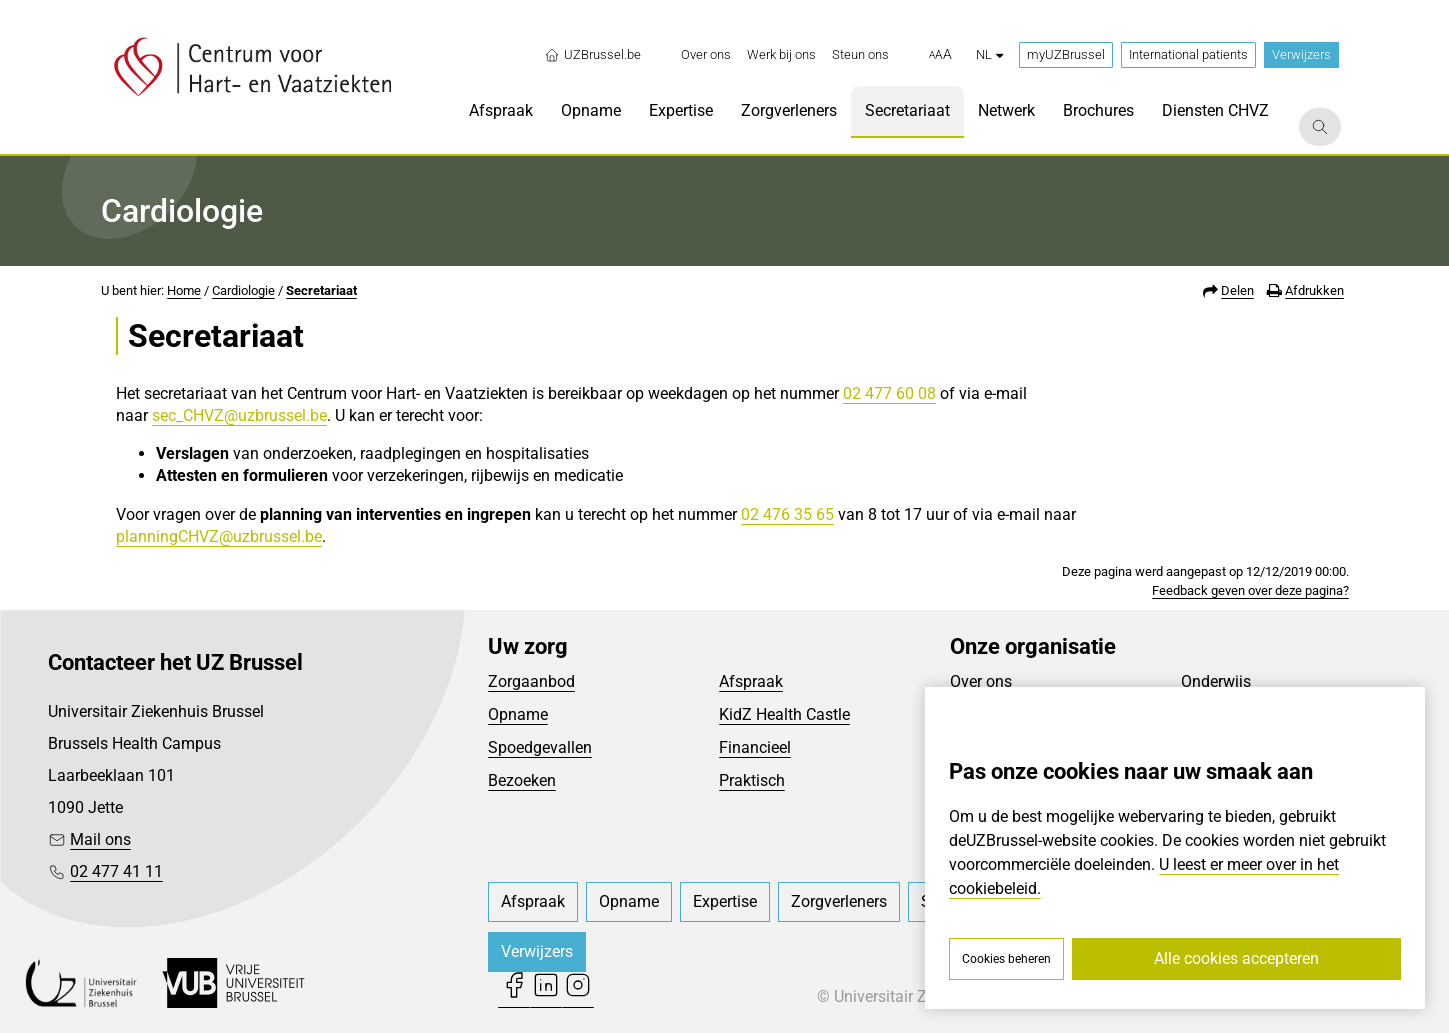 Image resolution: width=1449 pixels, height=1033 pixels. Describe the element at coordinates (540, 747) in the screenshot. I see `Spoedgevallen` at that location.